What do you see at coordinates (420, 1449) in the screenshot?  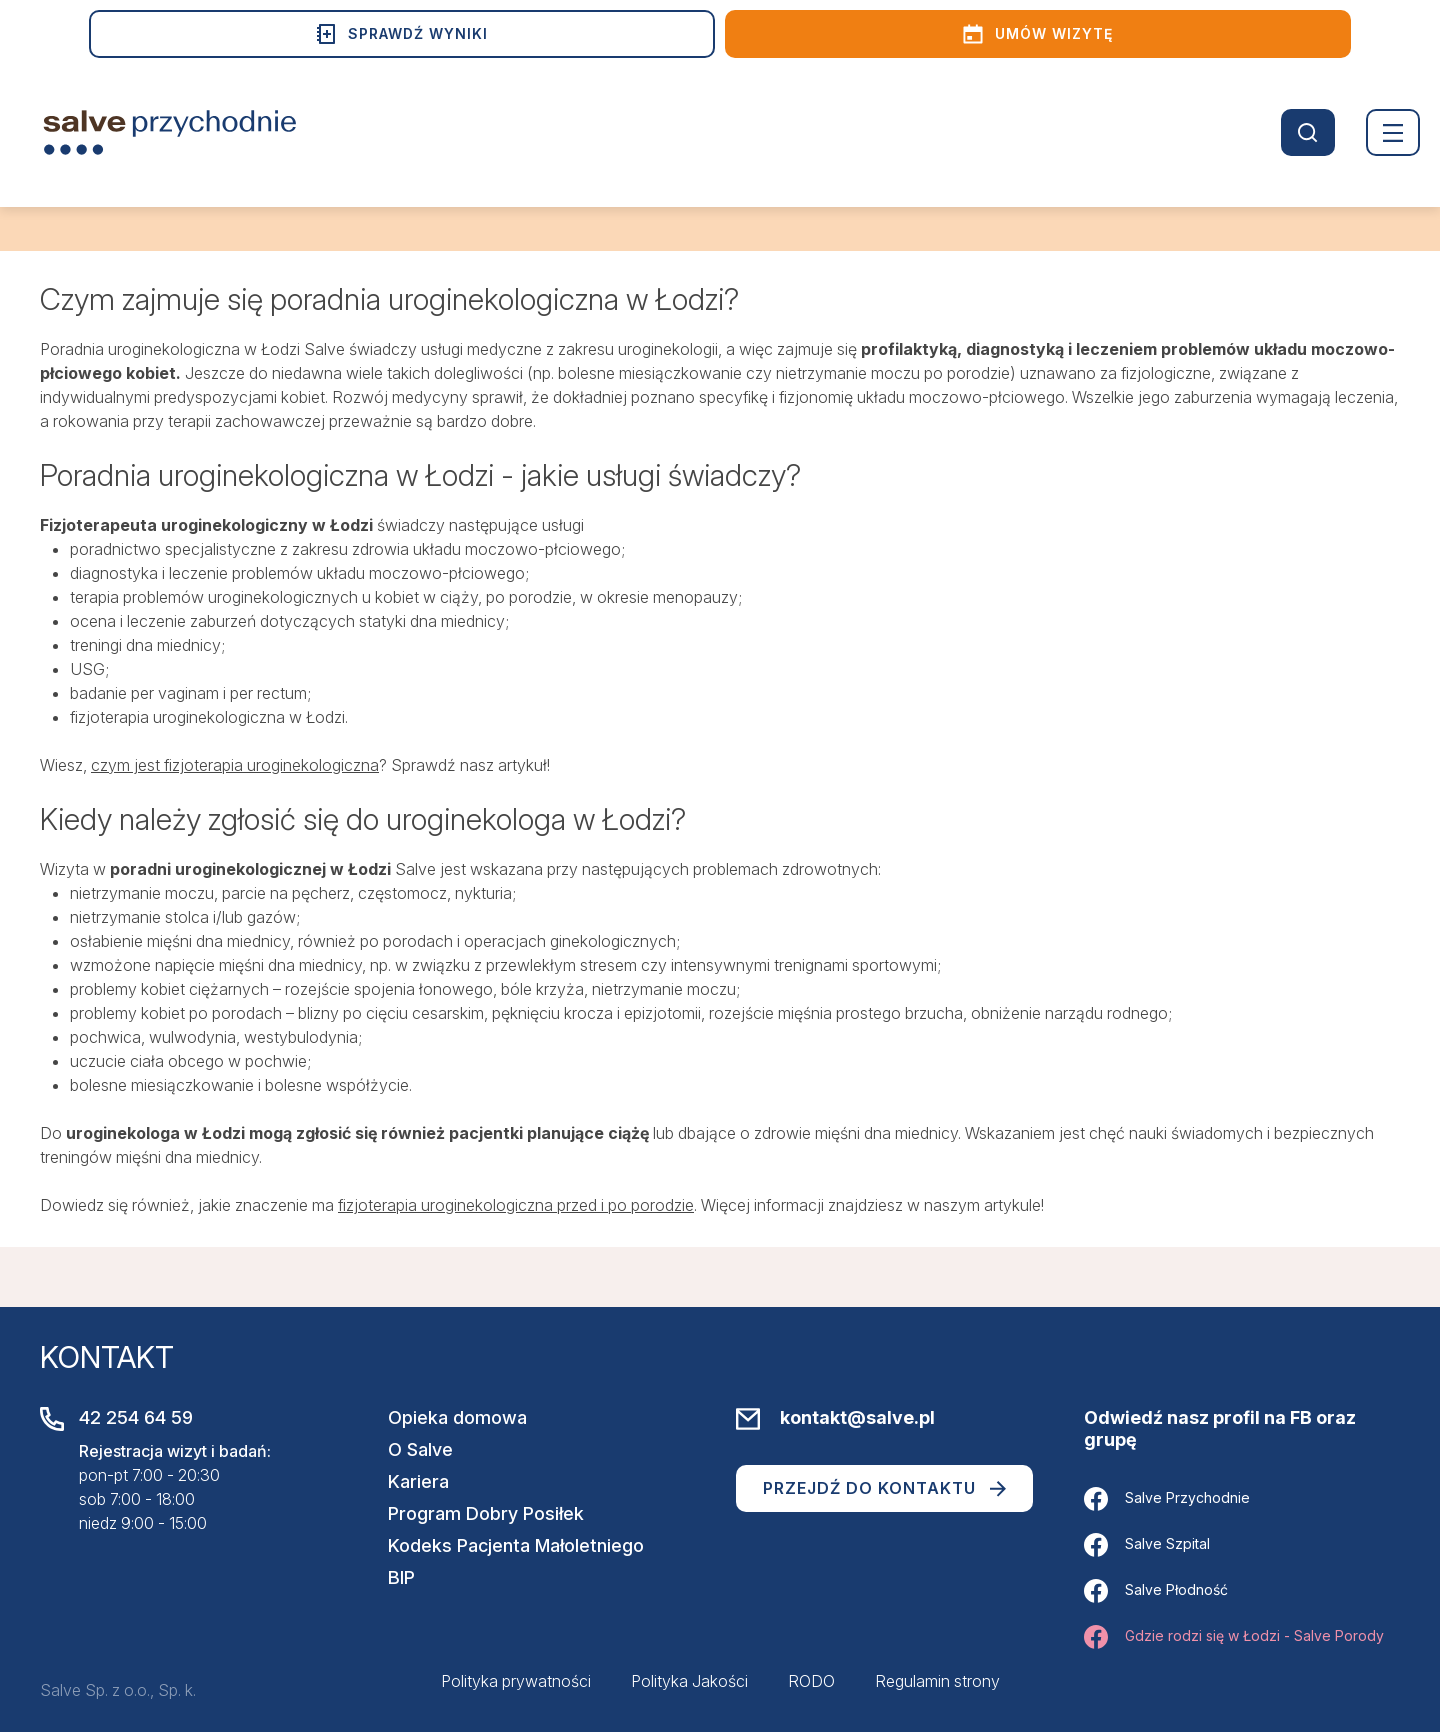 I see `O Salve` at bounding box center [420, 1449].